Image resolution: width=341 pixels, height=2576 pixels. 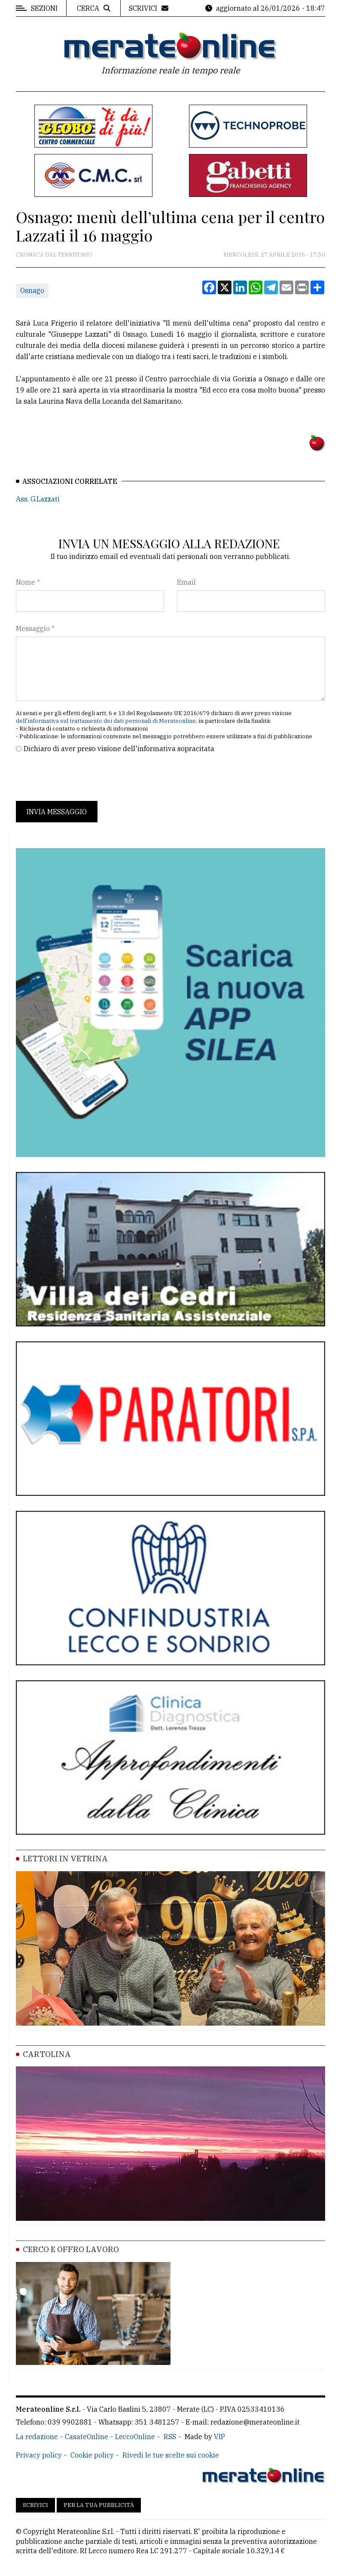 I want to click on Email, so click(x=186, y=582).